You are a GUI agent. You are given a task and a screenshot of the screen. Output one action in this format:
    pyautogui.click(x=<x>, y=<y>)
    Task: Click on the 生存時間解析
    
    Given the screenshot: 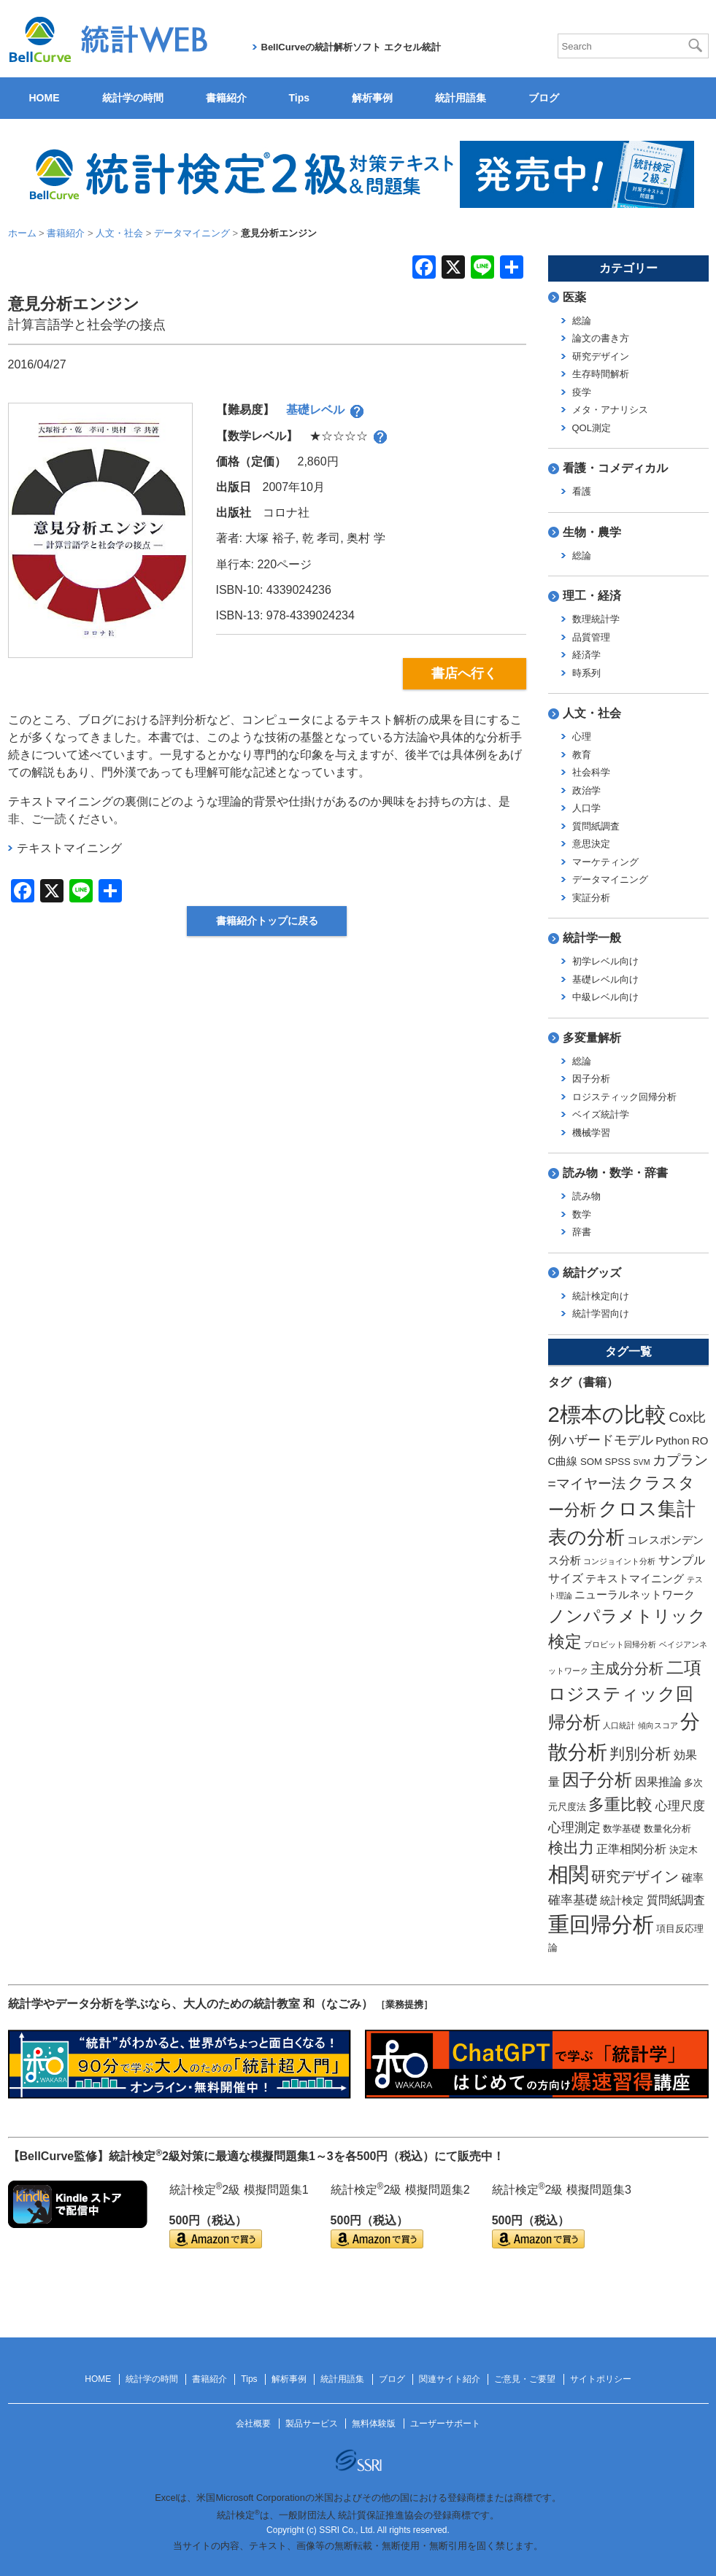 What is the action you would take?
    pyautogui.click(x=600, y=373)
    